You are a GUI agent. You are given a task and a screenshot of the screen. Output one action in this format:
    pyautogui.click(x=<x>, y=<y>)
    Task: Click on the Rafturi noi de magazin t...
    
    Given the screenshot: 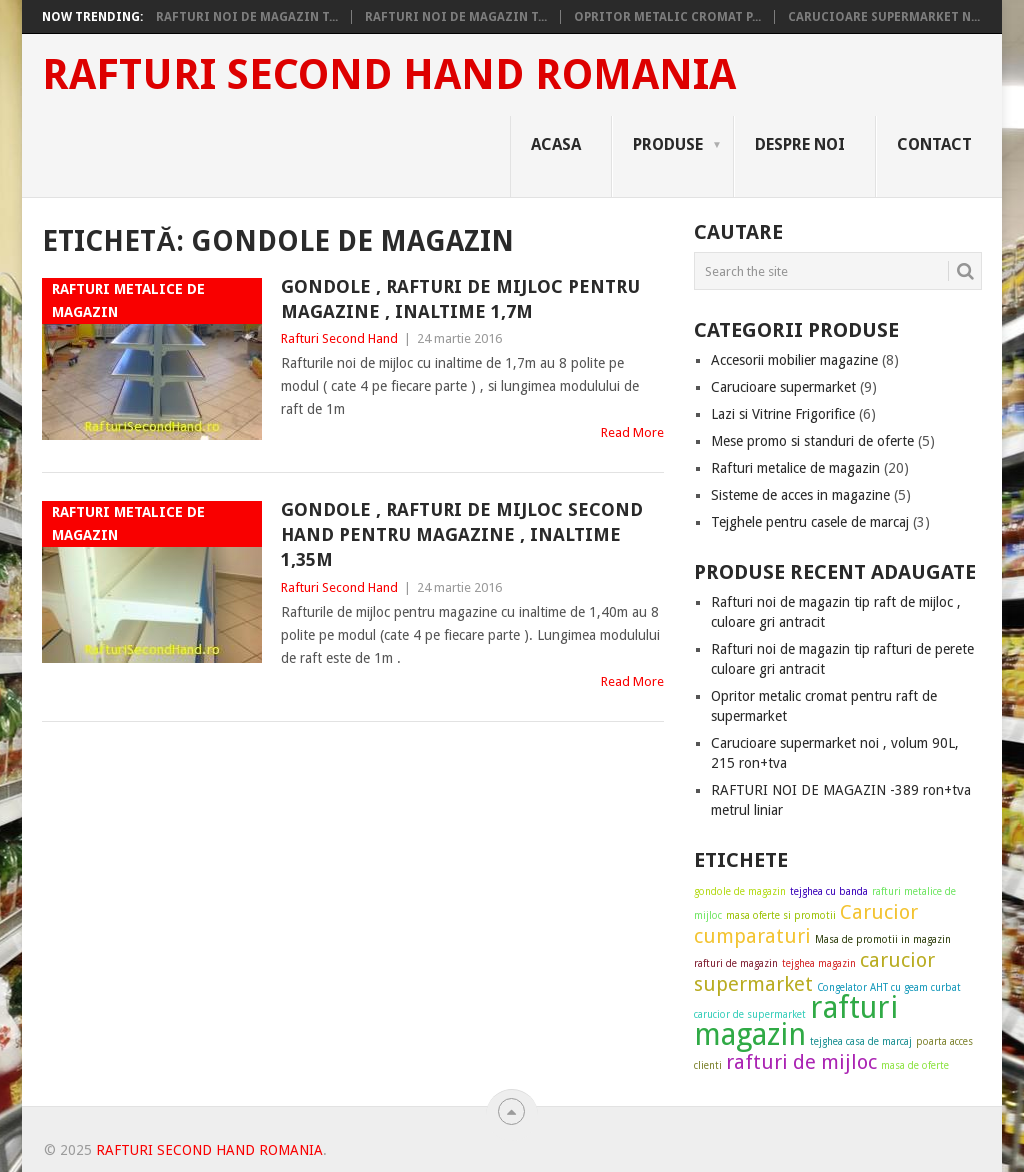 What is the action you would take?
    pyautogui.click(x=247, y=17)
    